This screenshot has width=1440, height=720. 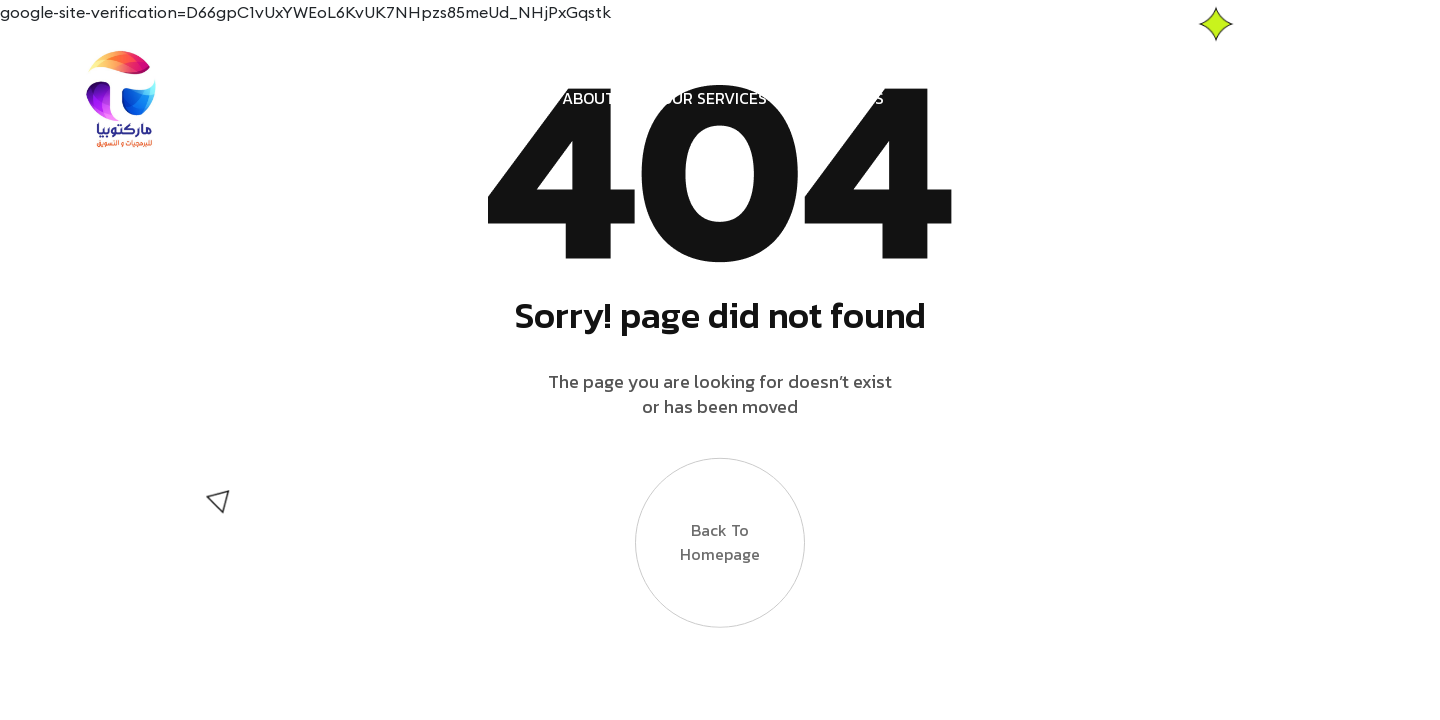 I want to click on Contact us, so click(x=836, y=98).